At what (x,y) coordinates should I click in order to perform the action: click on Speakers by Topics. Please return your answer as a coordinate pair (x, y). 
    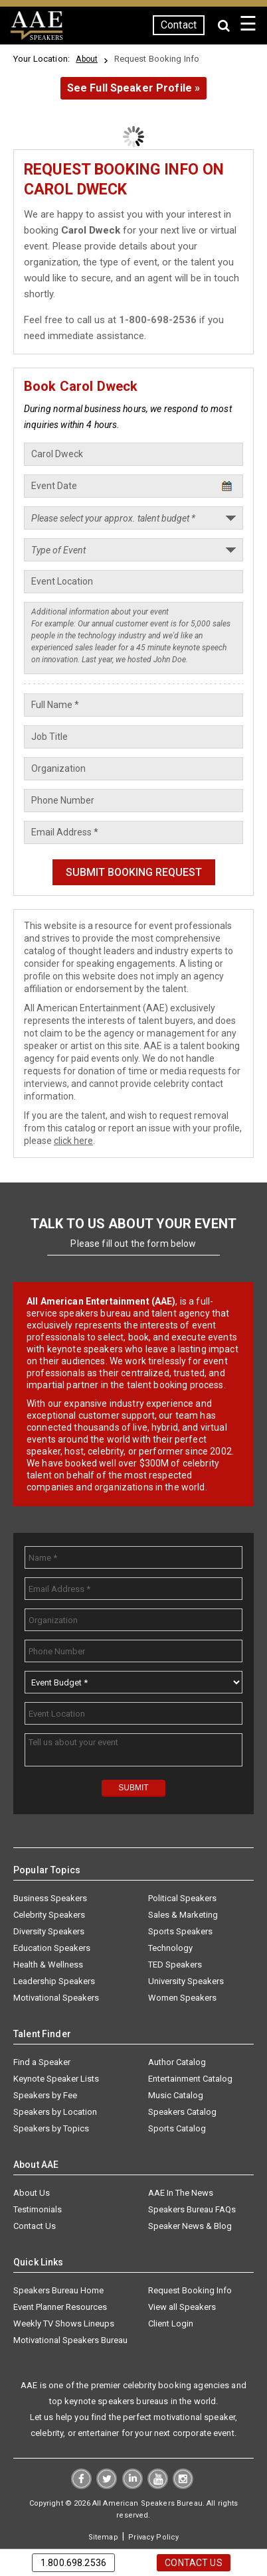
    Looking at the image, I should click on (51, 2128).